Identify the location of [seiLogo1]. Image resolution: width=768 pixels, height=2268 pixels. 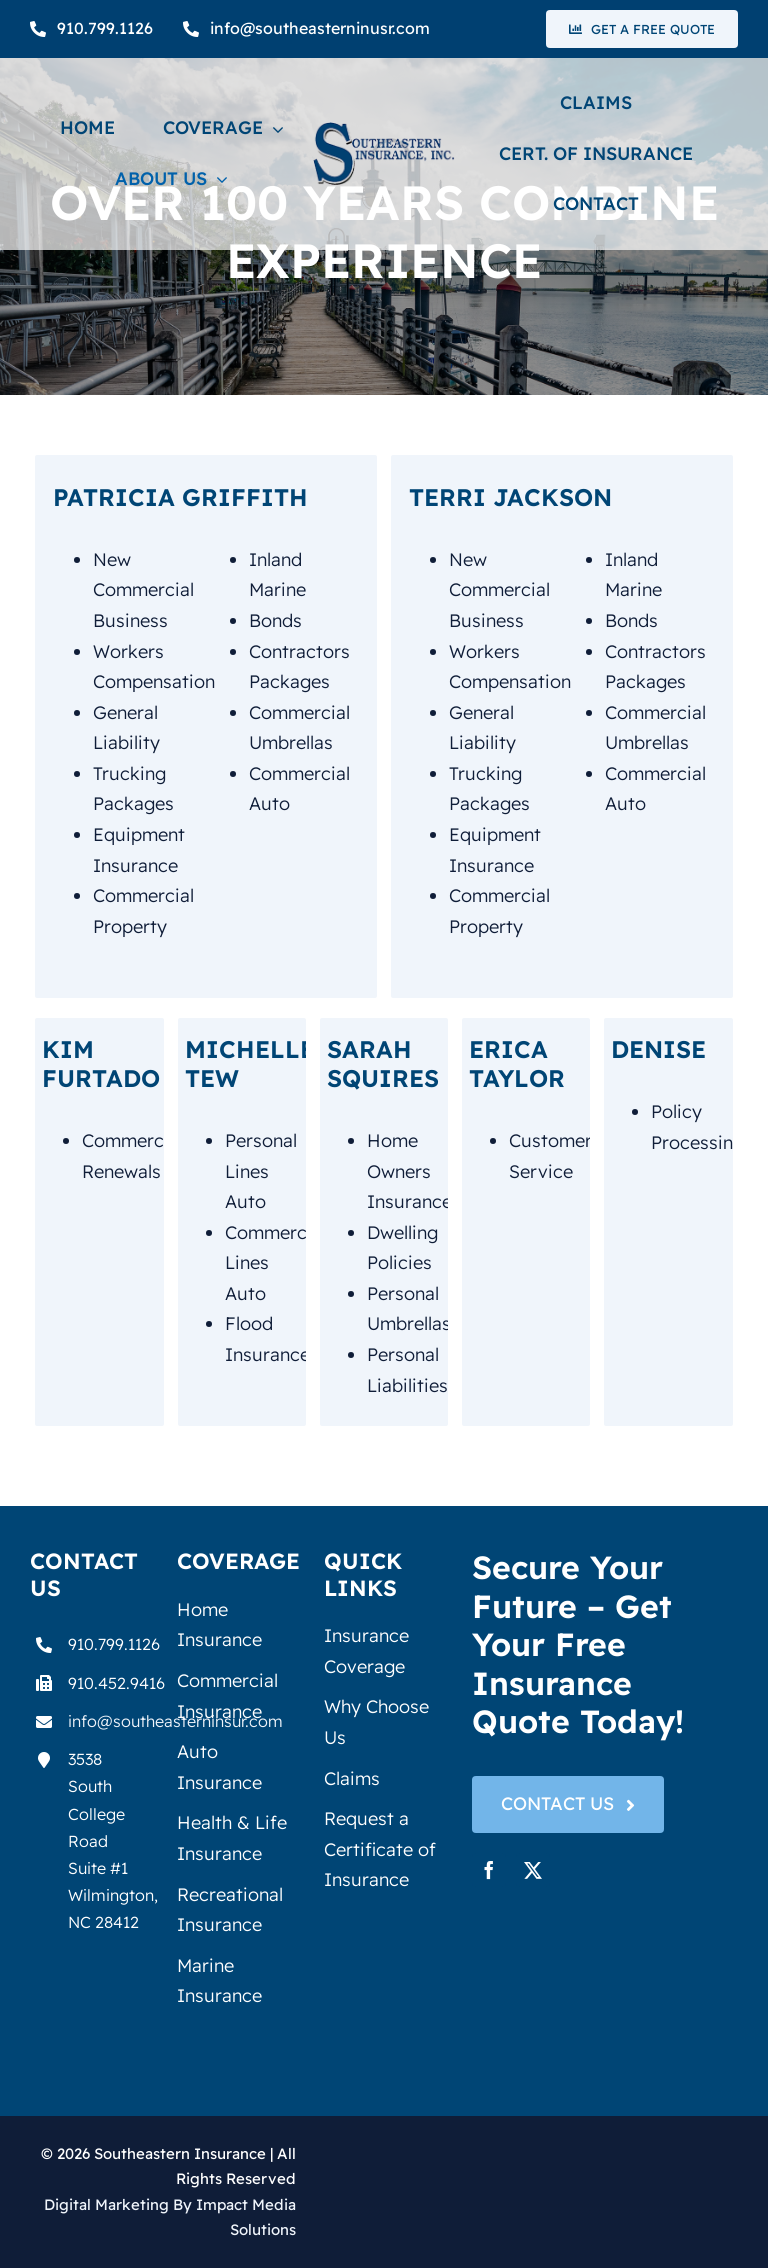
(384, 130).